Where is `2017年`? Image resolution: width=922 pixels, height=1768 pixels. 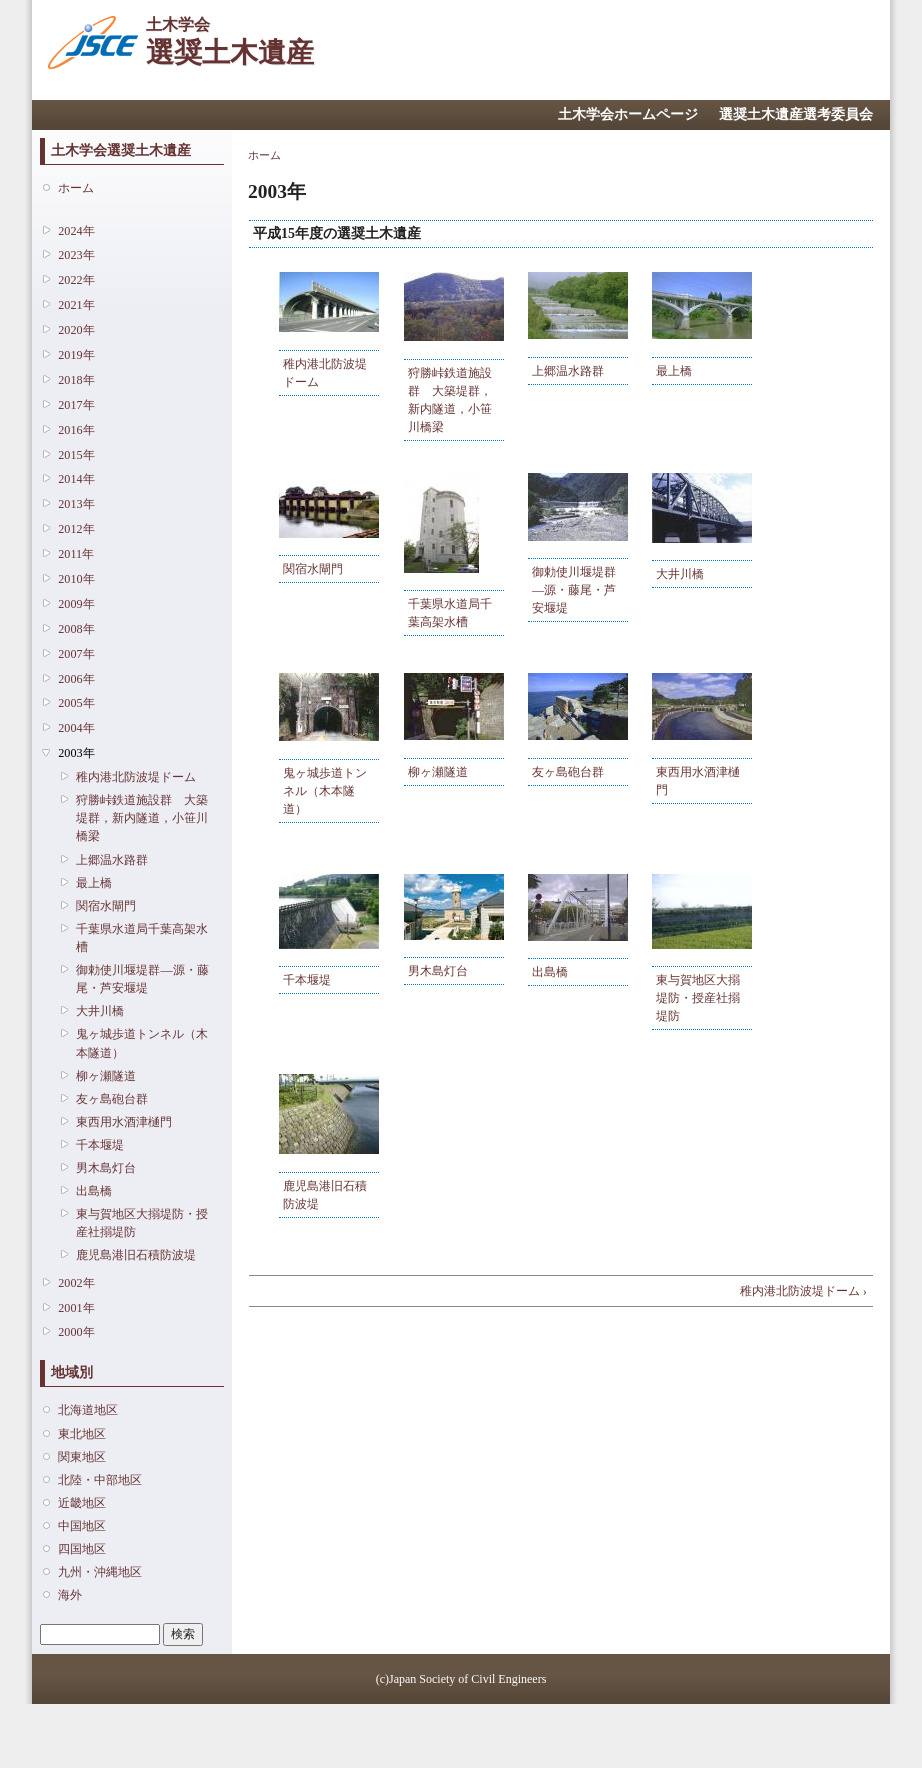 2017年 is located at coordinates (76, 405).